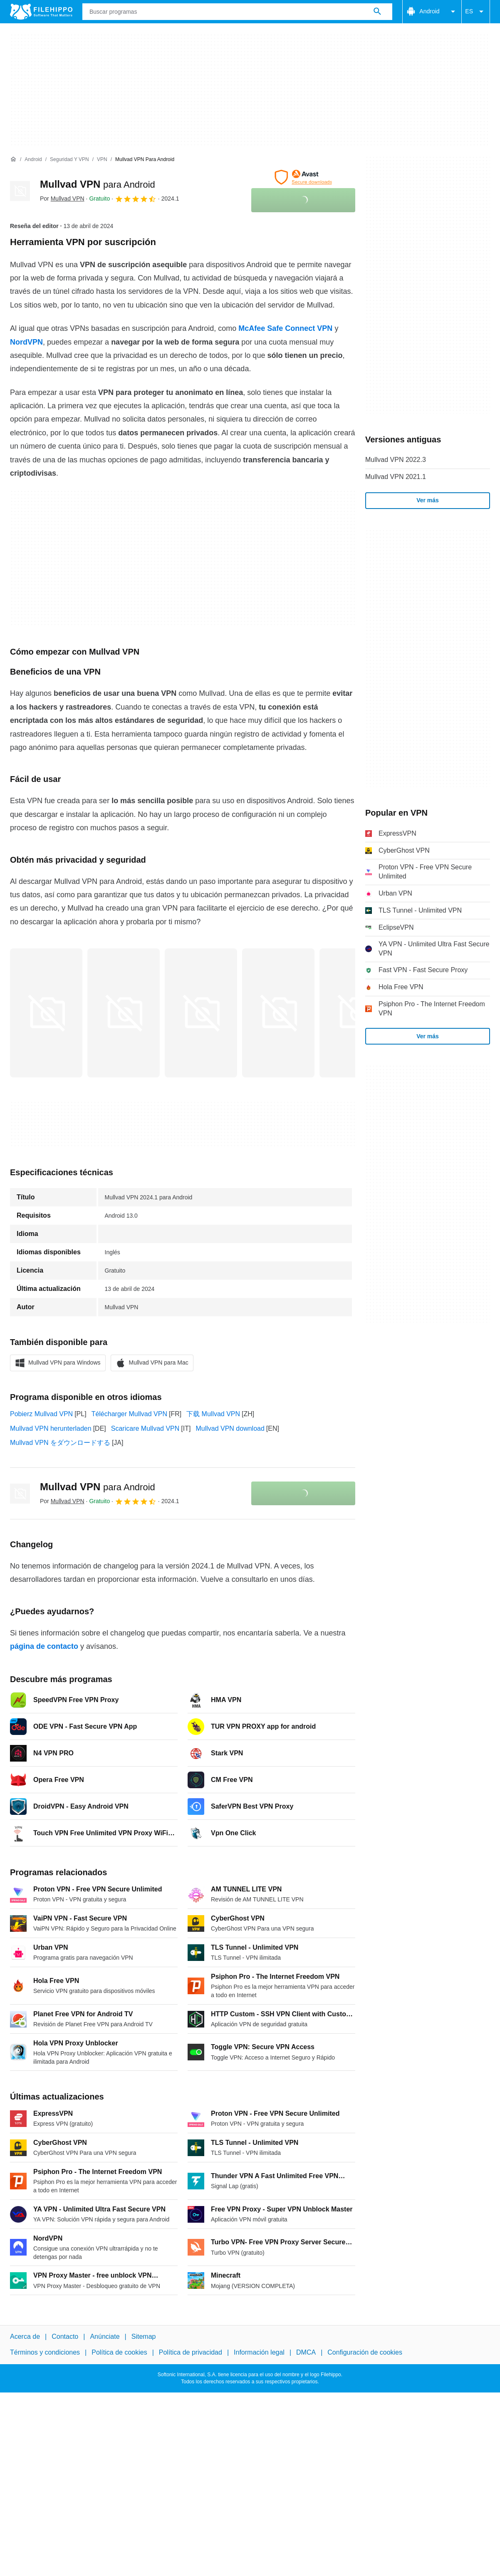 The image size is (500, 2576). Describe the element at coordinates (97, 184) in the screenshot. I see `Mullvad VPN` at that location.